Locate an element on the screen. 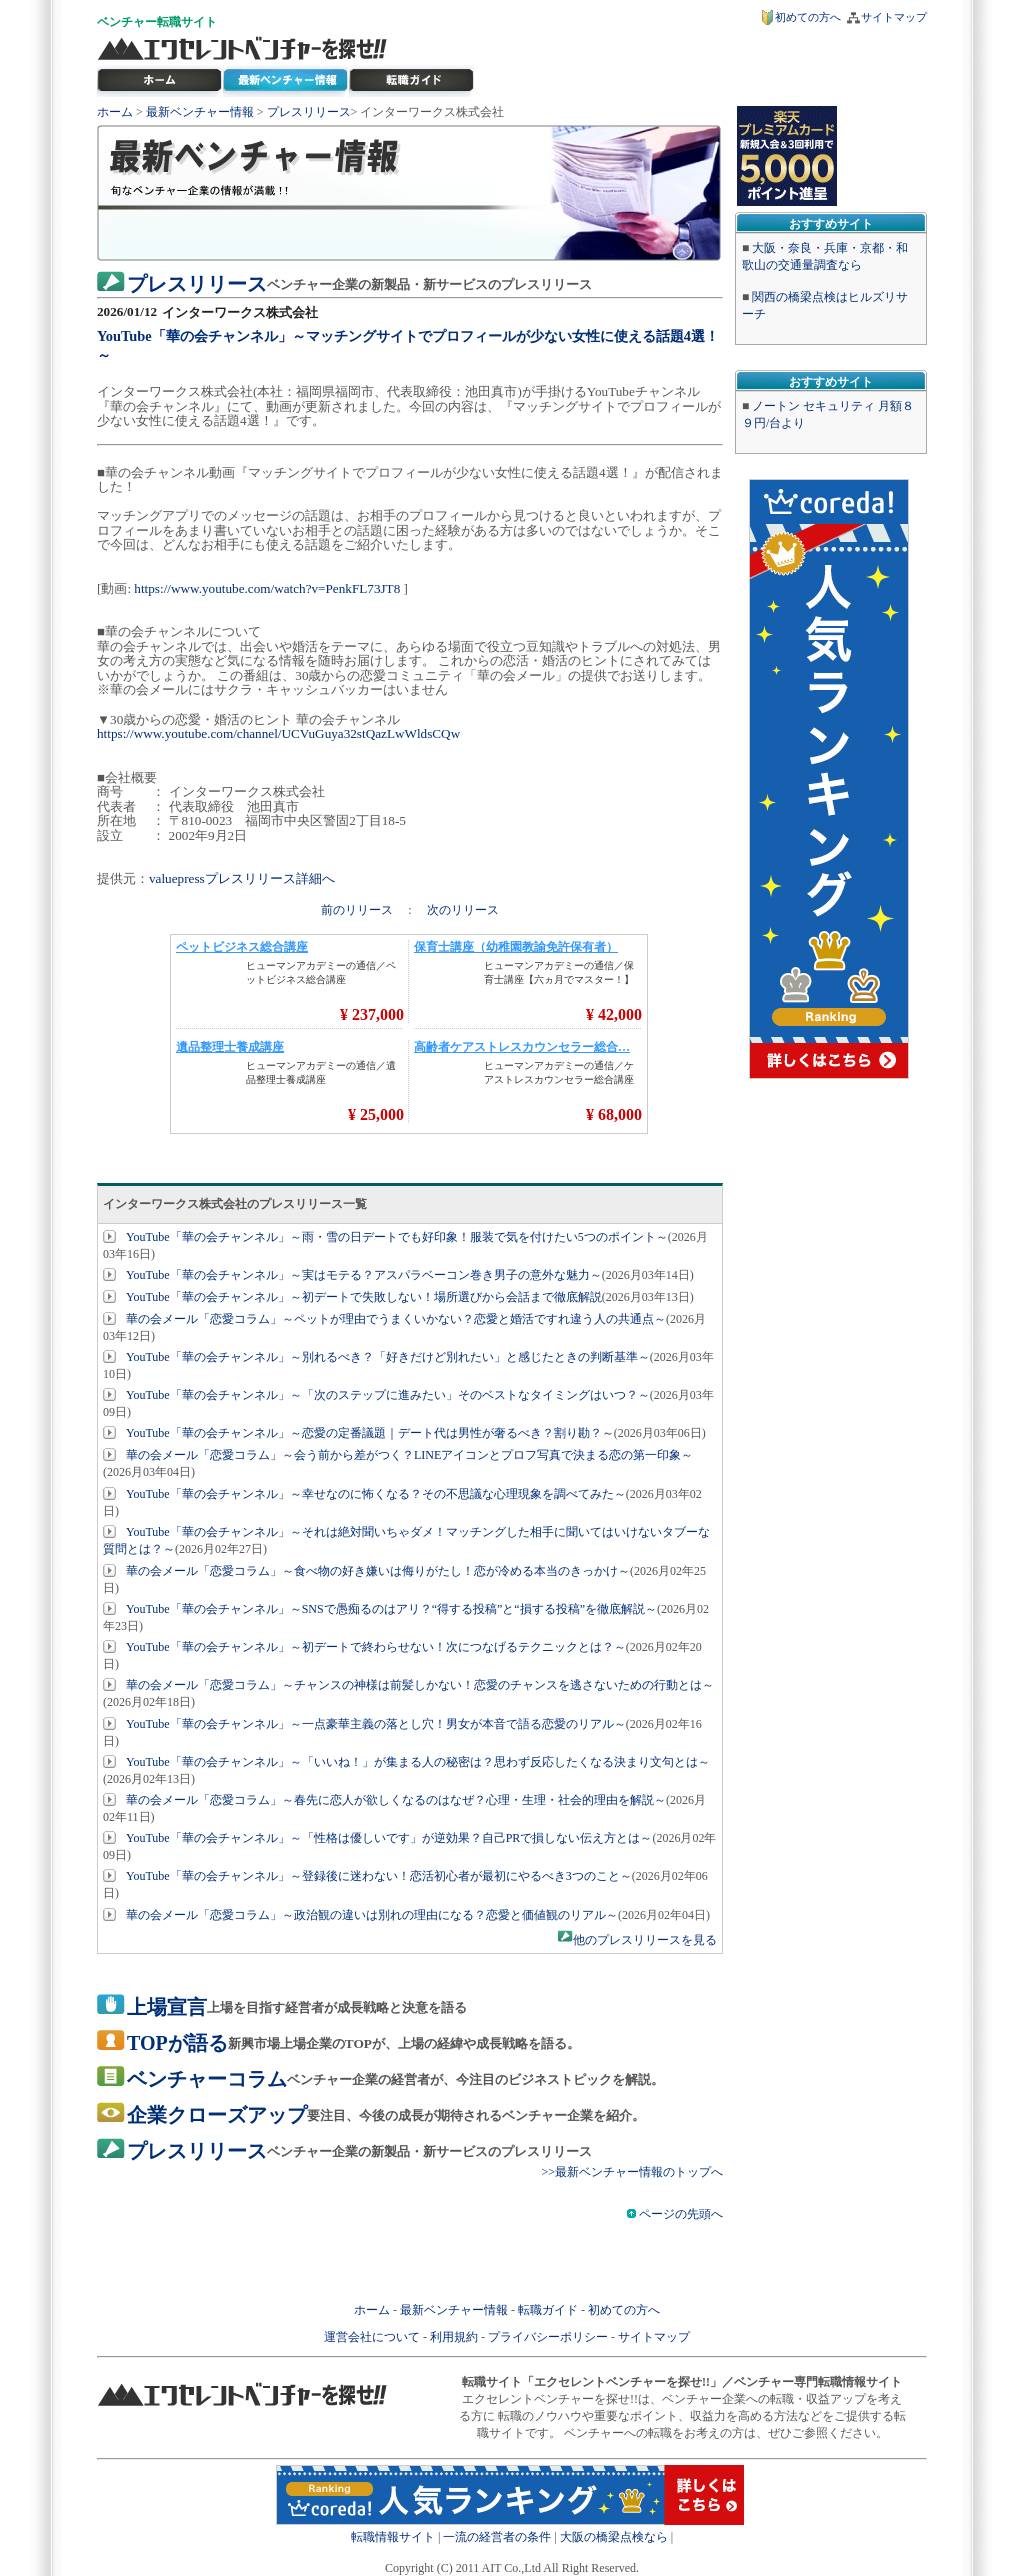 The width and height of the screenshot is (1024, 2576). 上場宣言 is located at coordinates (167, 2007).